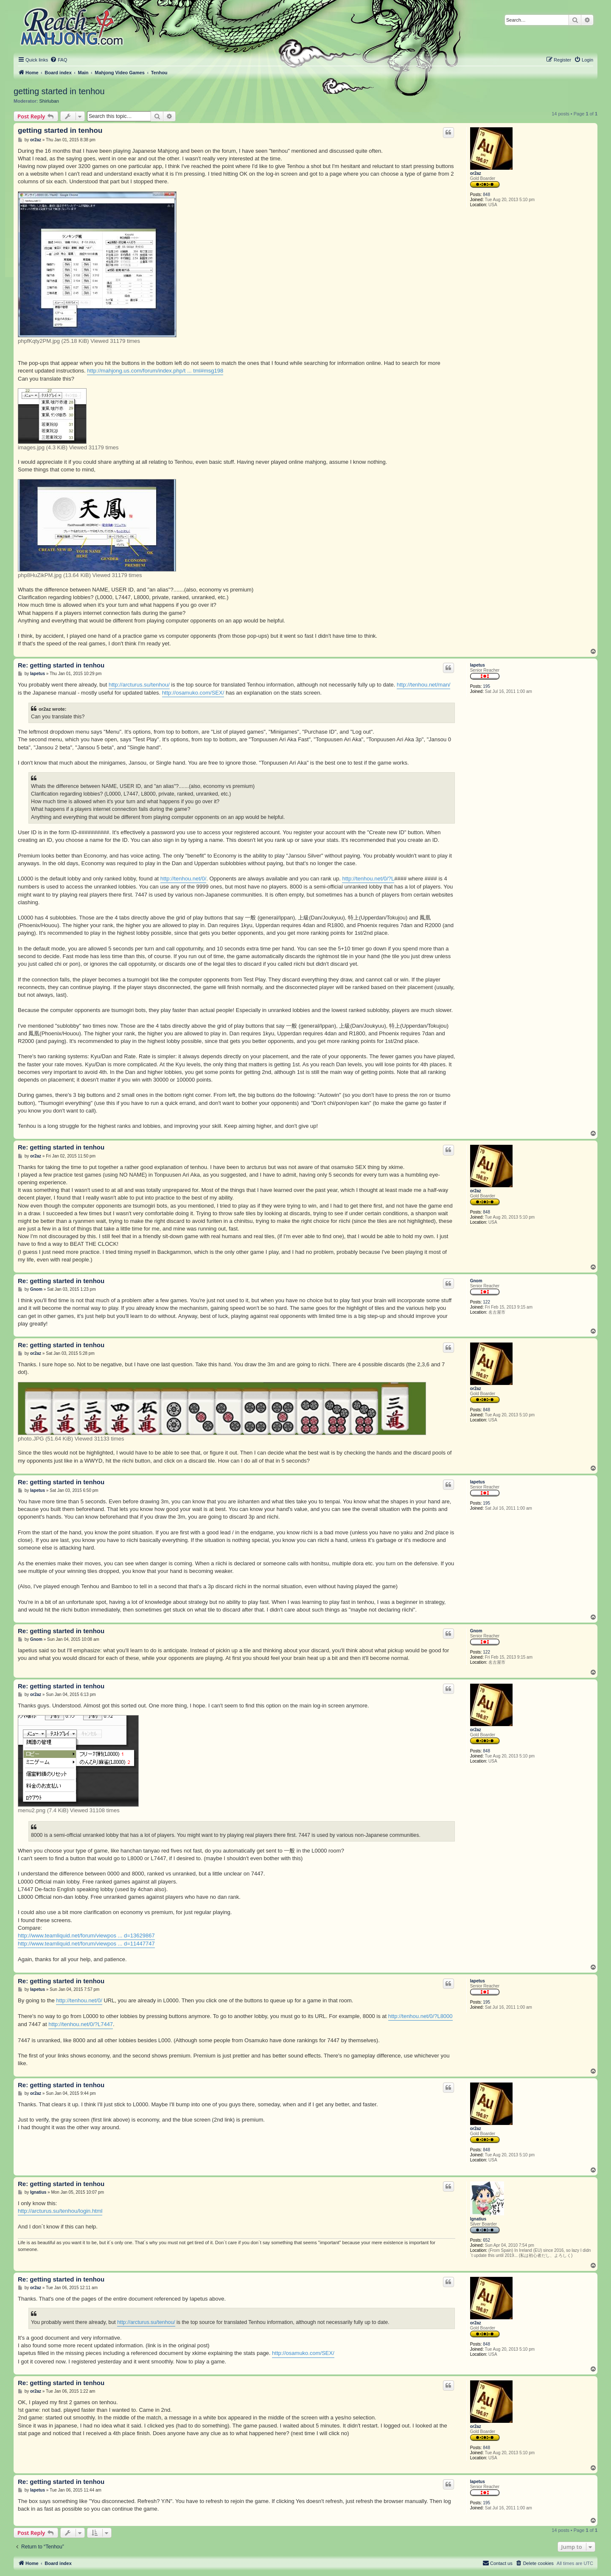  I want to click on 848, so click(486, 194).